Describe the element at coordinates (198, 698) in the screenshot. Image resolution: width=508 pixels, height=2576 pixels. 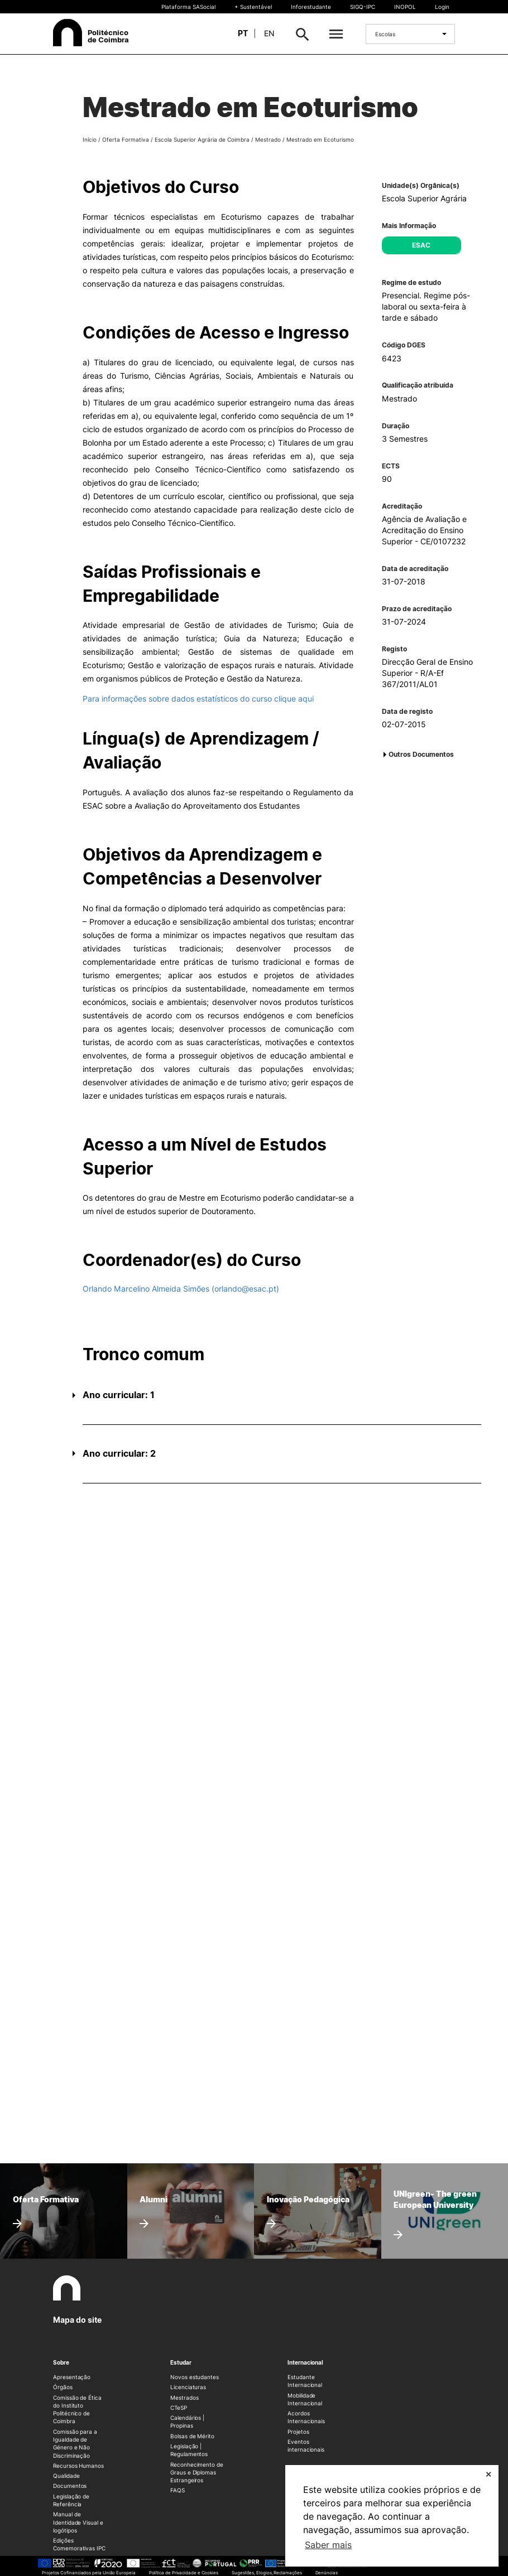
I see `Para informações sobre dados estatísticos do curso clique aqui` at that location.